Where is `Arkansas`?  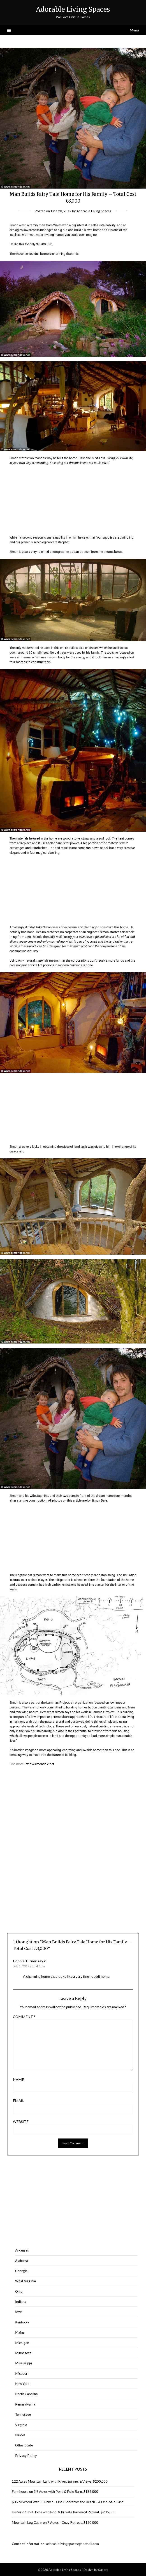 Arkansas is located at coordinates (22, 2250).